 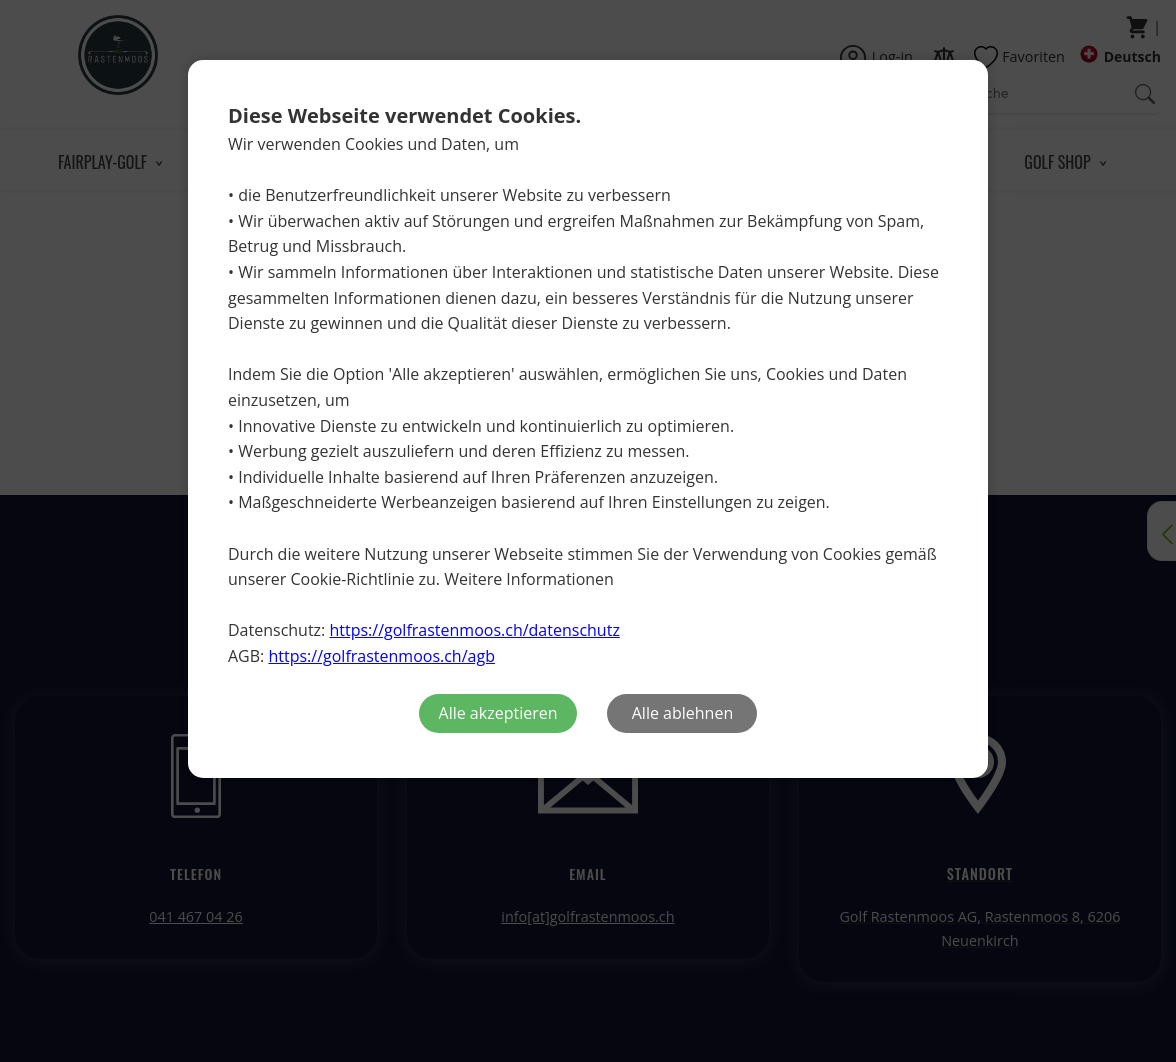 I want to click on Alle ablehnen, so click(x=682, y=713).